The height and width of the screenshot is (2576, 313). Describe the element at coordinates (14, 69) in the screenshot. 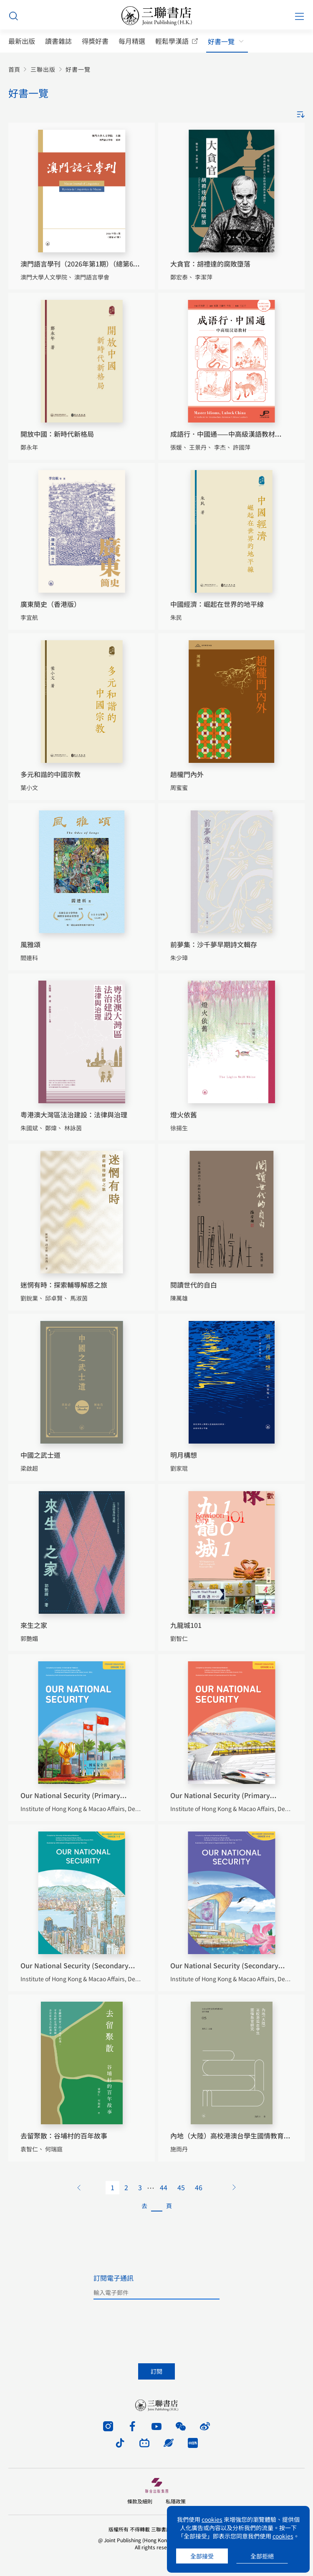

I see `首頁` at that location.